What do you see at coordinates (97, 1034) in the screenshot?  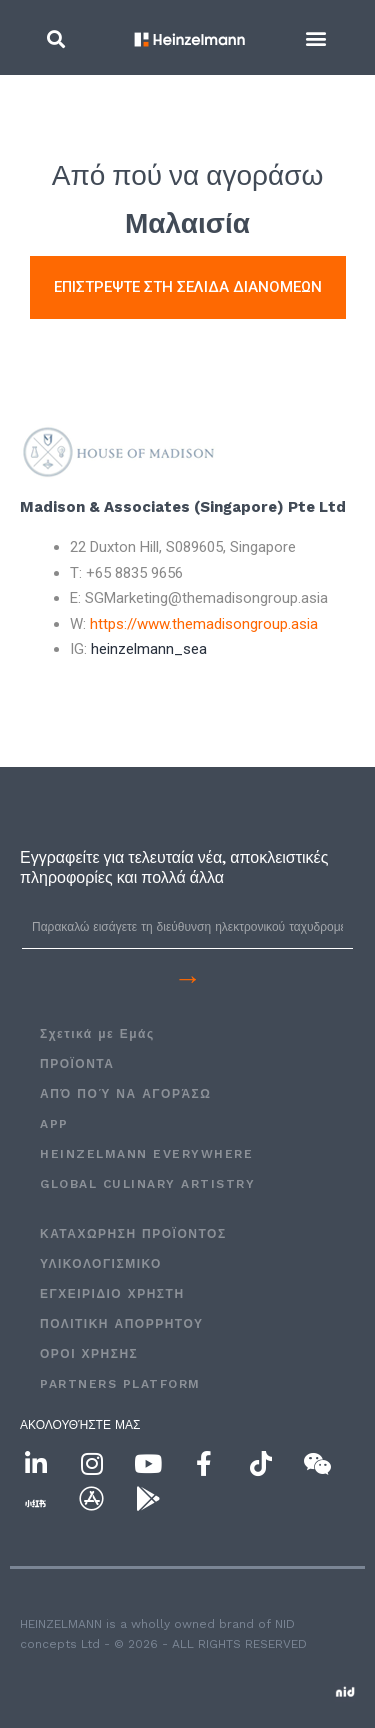 I see `Σχετικά με Εμάς` at bounding box center [97, 1034].